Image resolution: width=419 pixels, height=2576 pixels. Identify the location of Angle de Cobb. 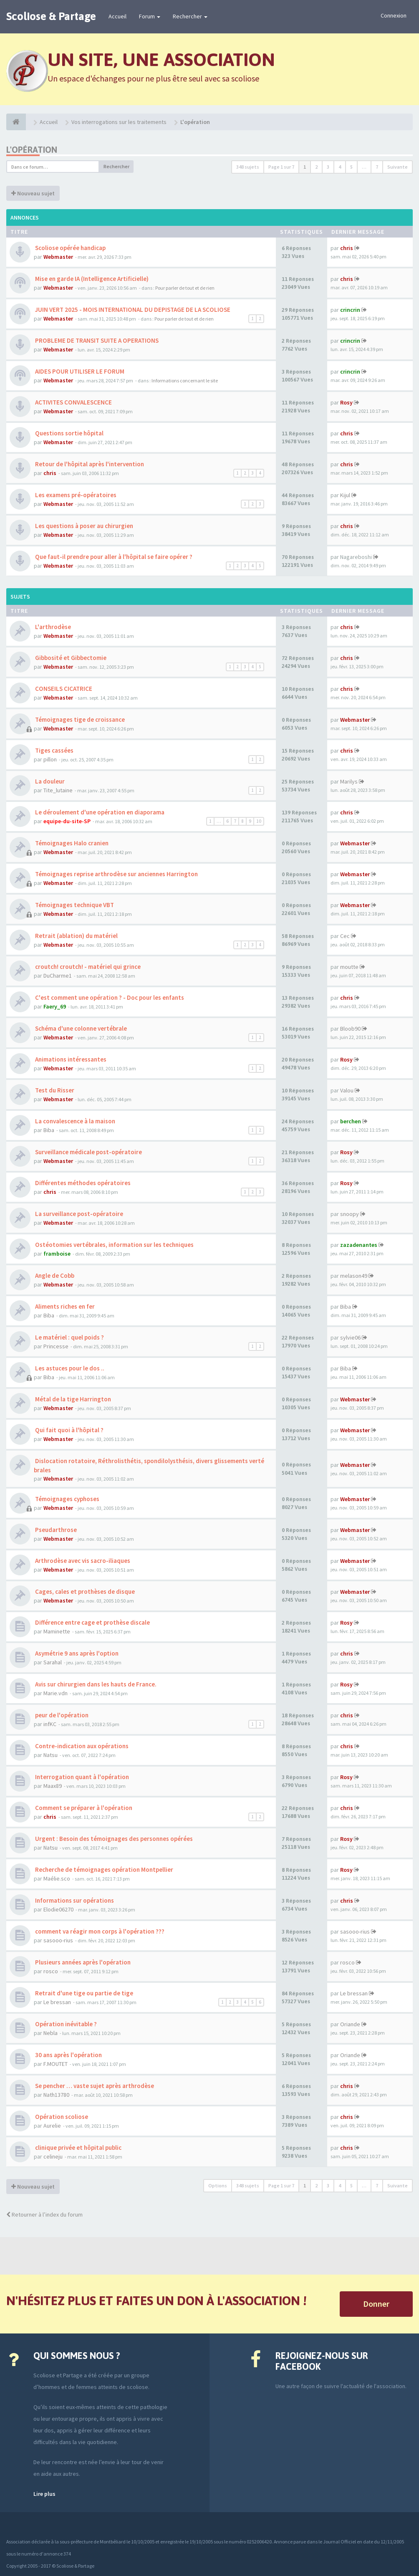
(54, 1275).